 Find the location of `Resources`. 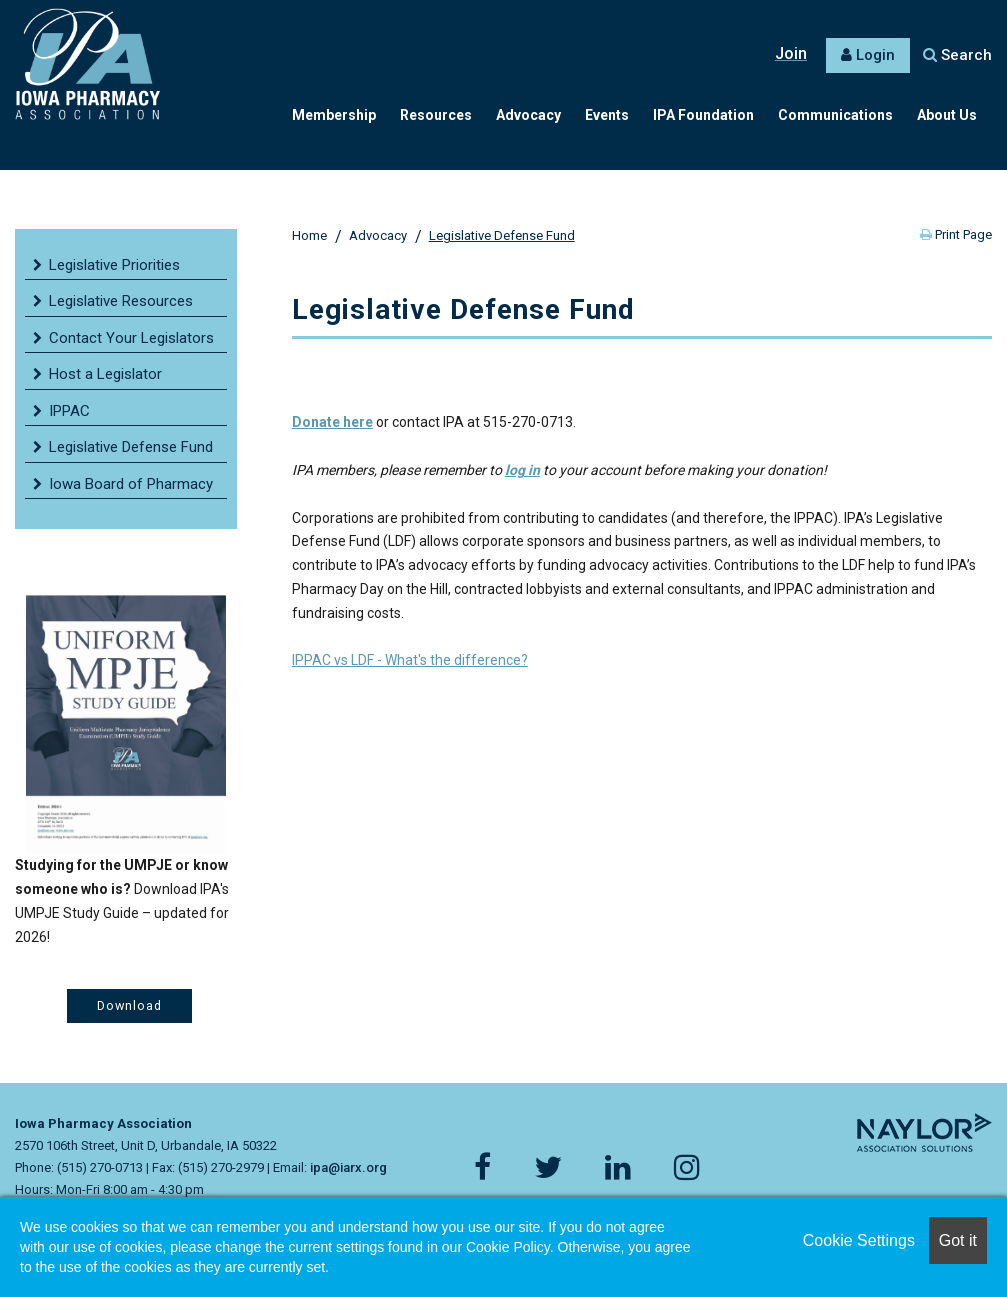

Resources is located at coordinates (436, 115).